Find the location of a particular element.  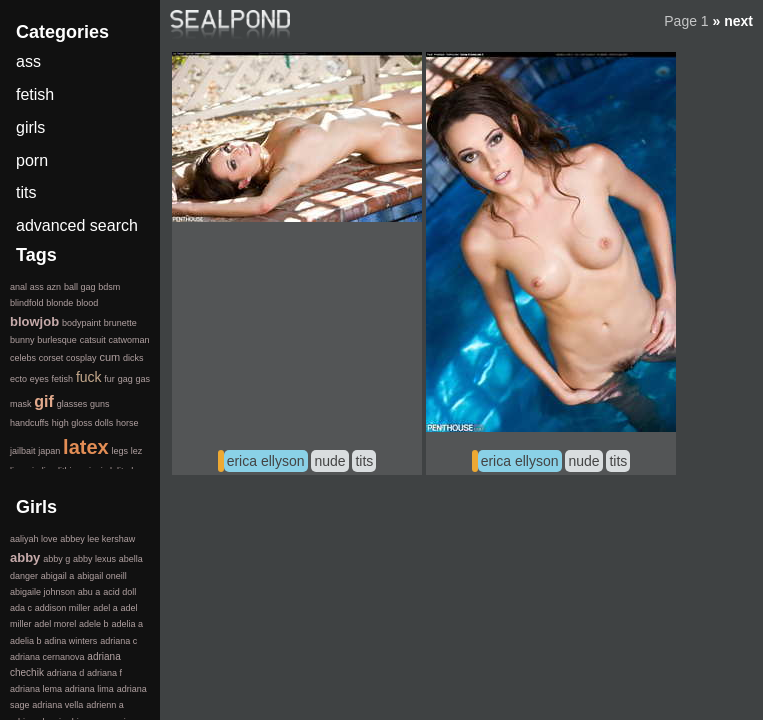

ass is located at coordinates (28, 61).